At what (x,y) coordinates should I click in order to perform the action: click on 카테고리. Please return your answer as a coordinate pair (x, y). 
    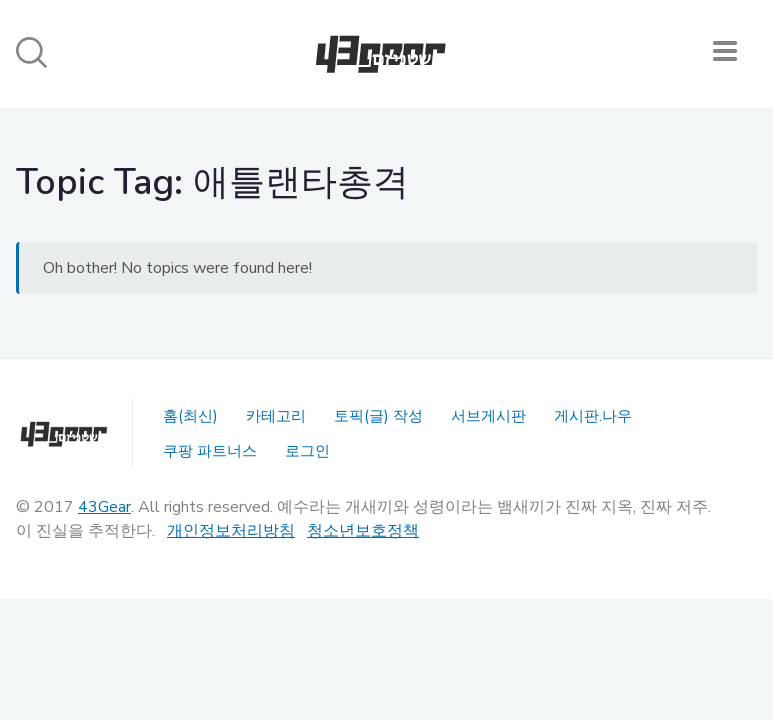
    Looking at the image, I should click on (276, 416).